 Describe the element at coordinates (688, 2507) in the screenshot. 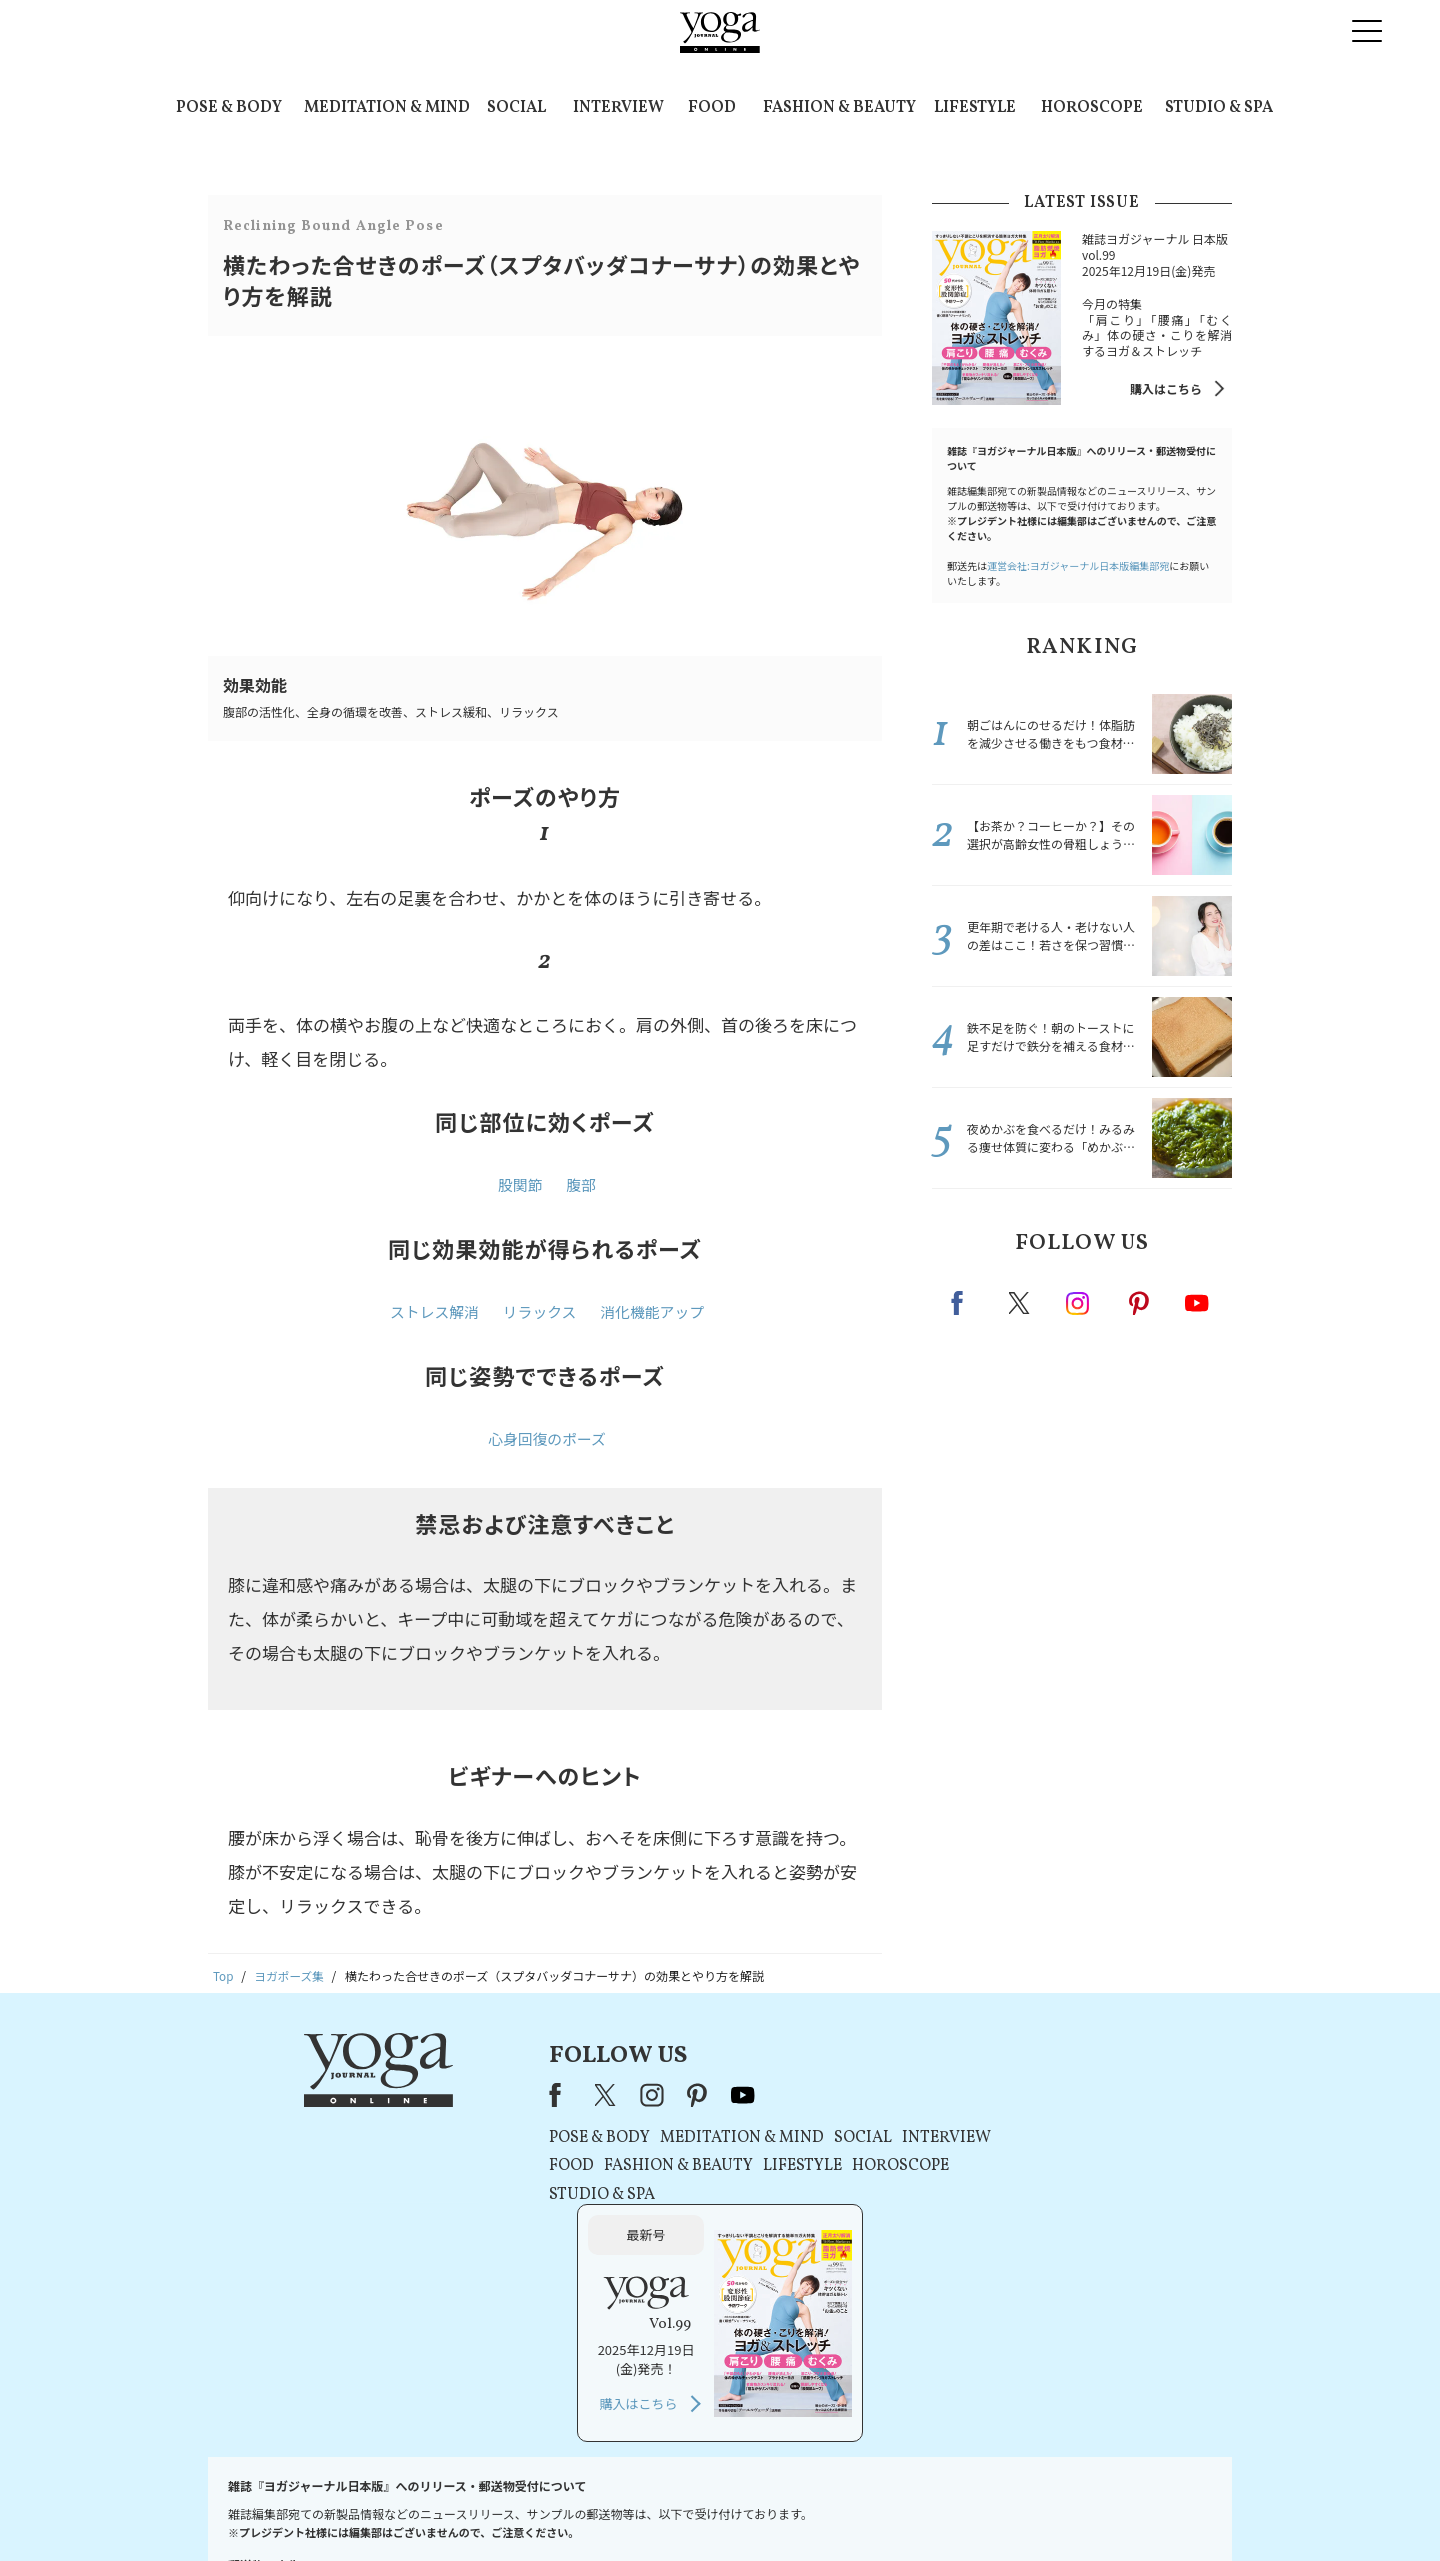

I see `プライバシーポリシー` at that location.